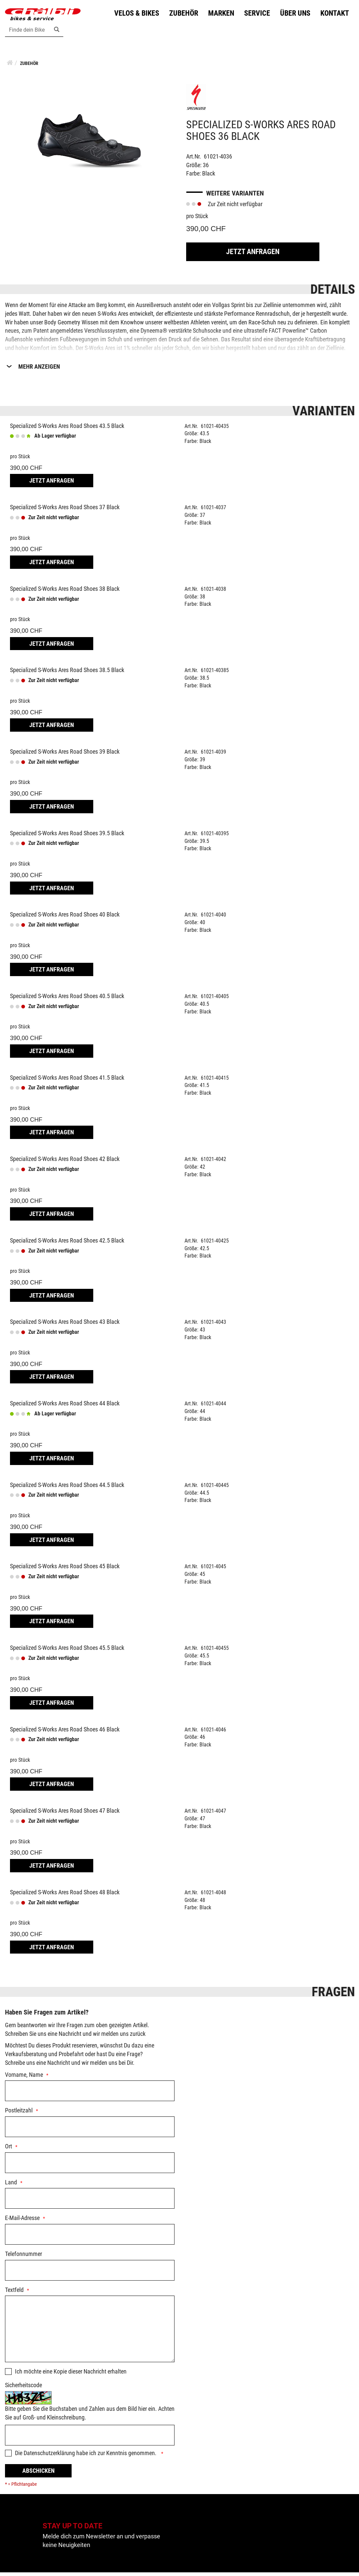 This screenshot has width=359, height=2576. I want to click on Specialized S-Works Ares Road Shoes 37 Black, so click(65, 510).